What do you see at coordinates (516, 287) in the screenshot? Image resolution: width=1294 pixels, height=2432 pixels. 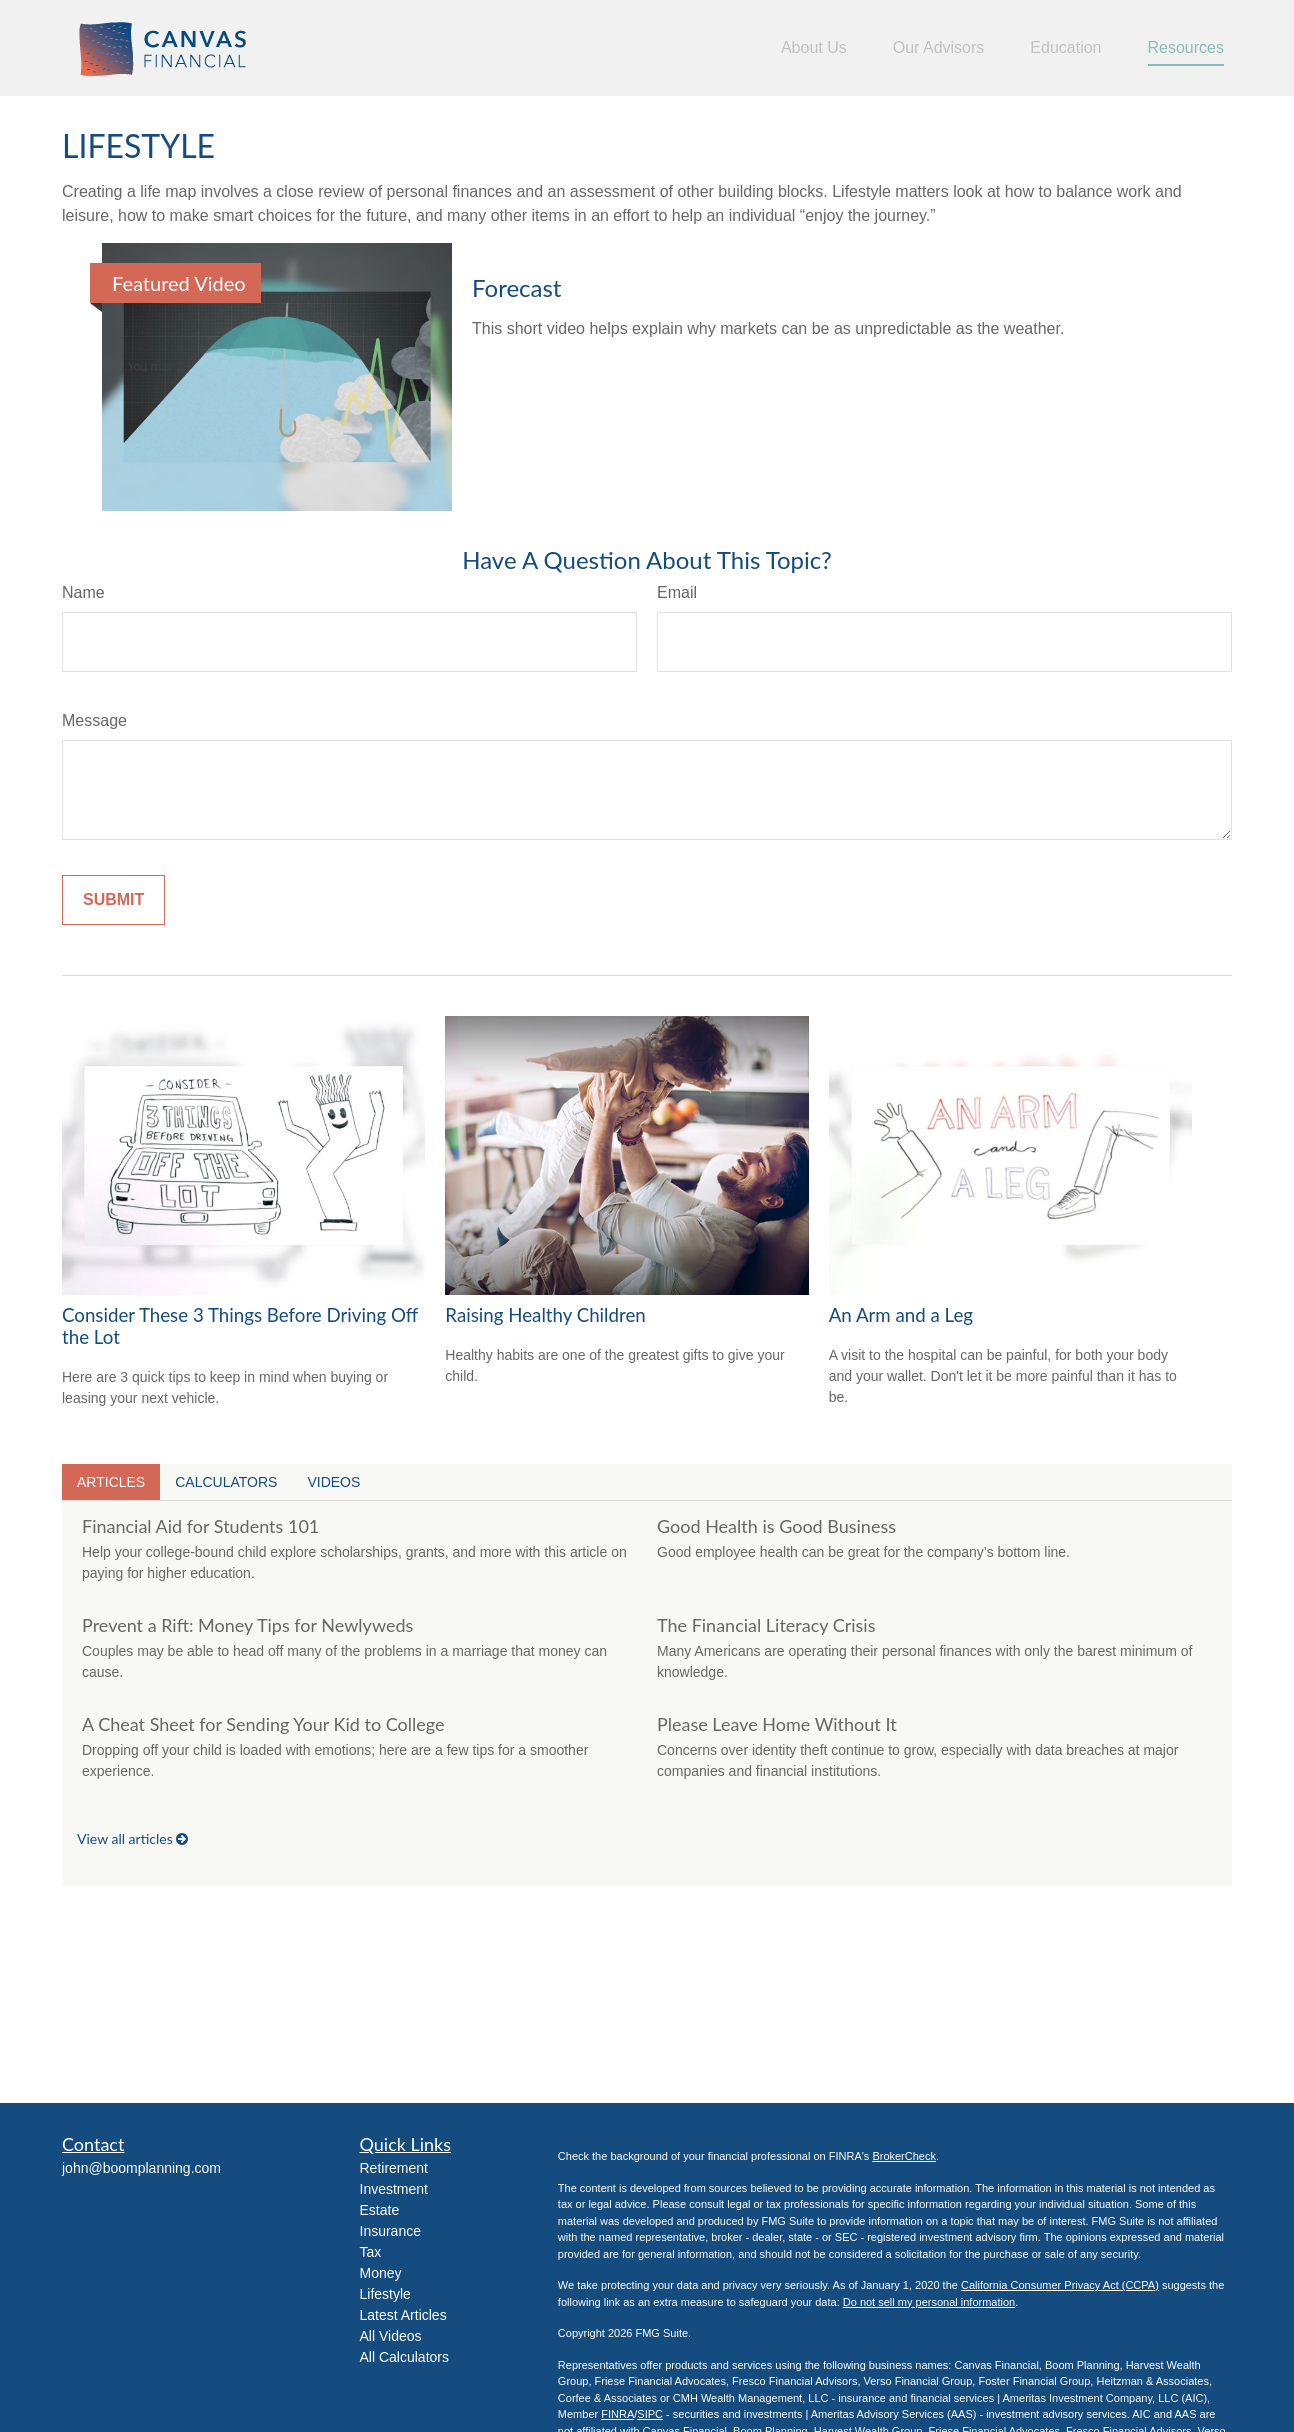 I see `Forecast` at bounding box center [516, 287].